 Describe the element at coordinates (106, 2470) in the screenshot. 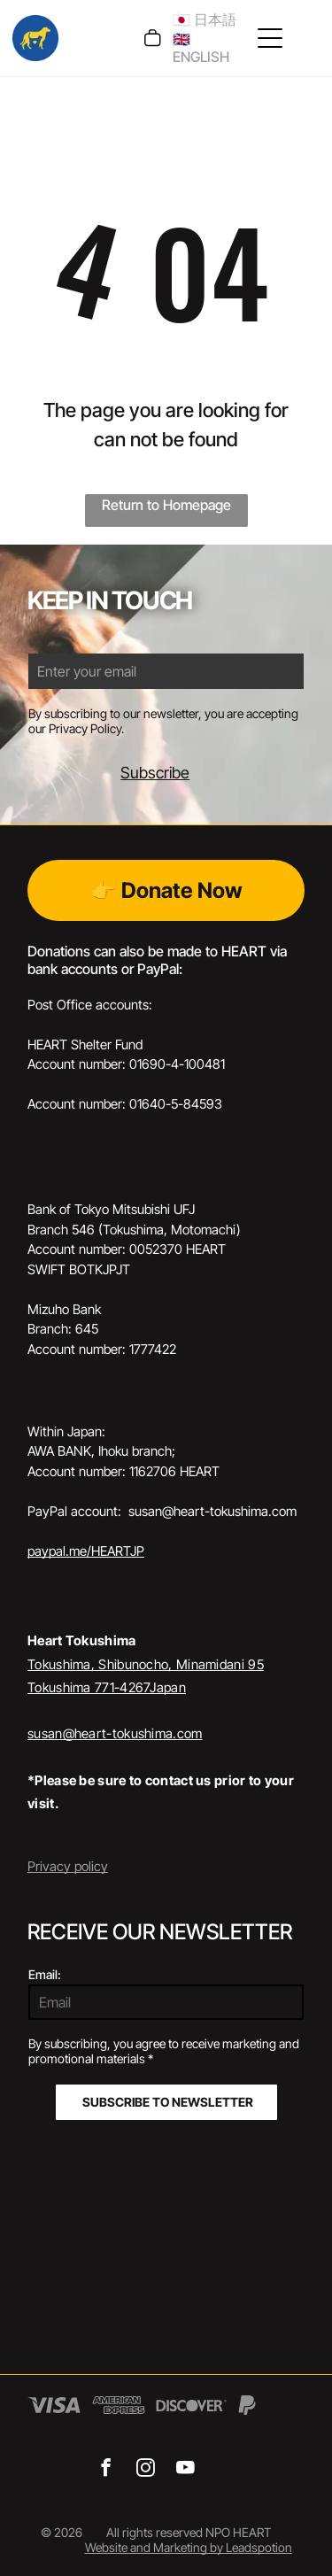

I see `[facebook]` at that location.